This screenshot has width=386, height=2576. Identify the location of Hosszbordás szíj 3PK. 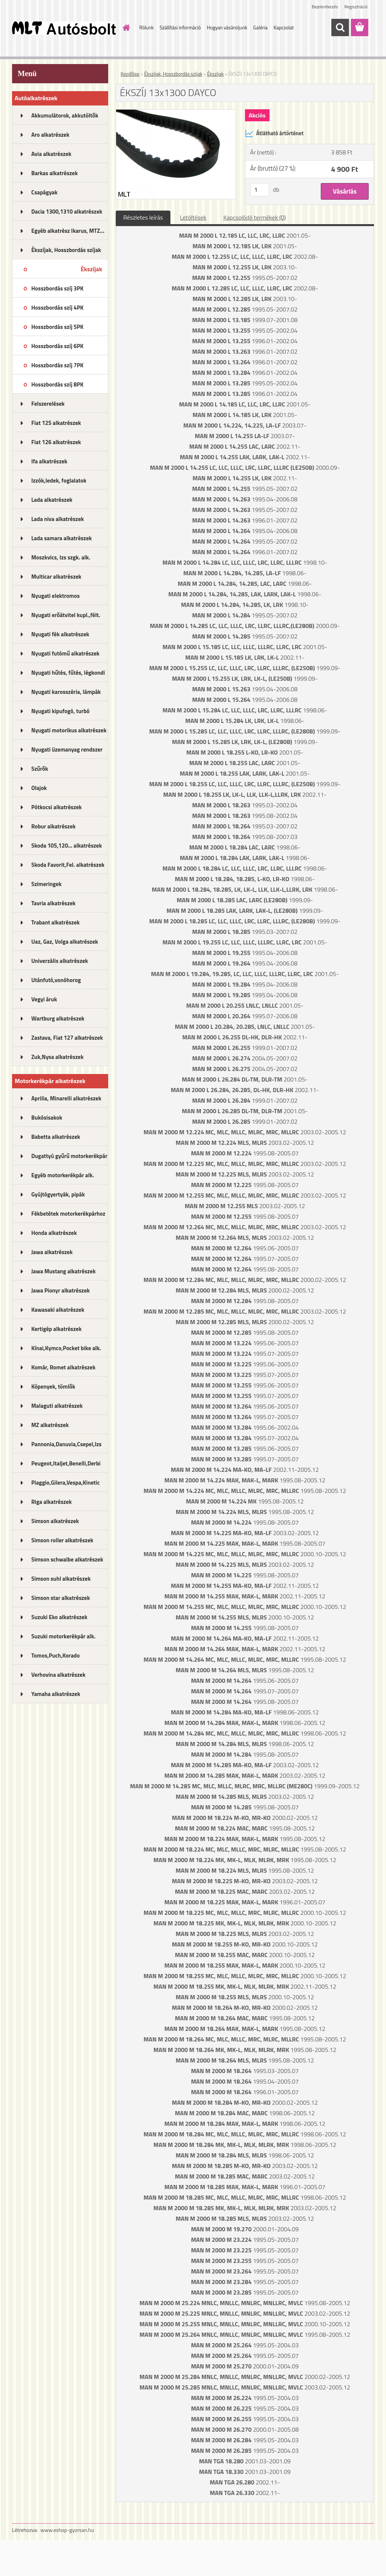
(57, 288).